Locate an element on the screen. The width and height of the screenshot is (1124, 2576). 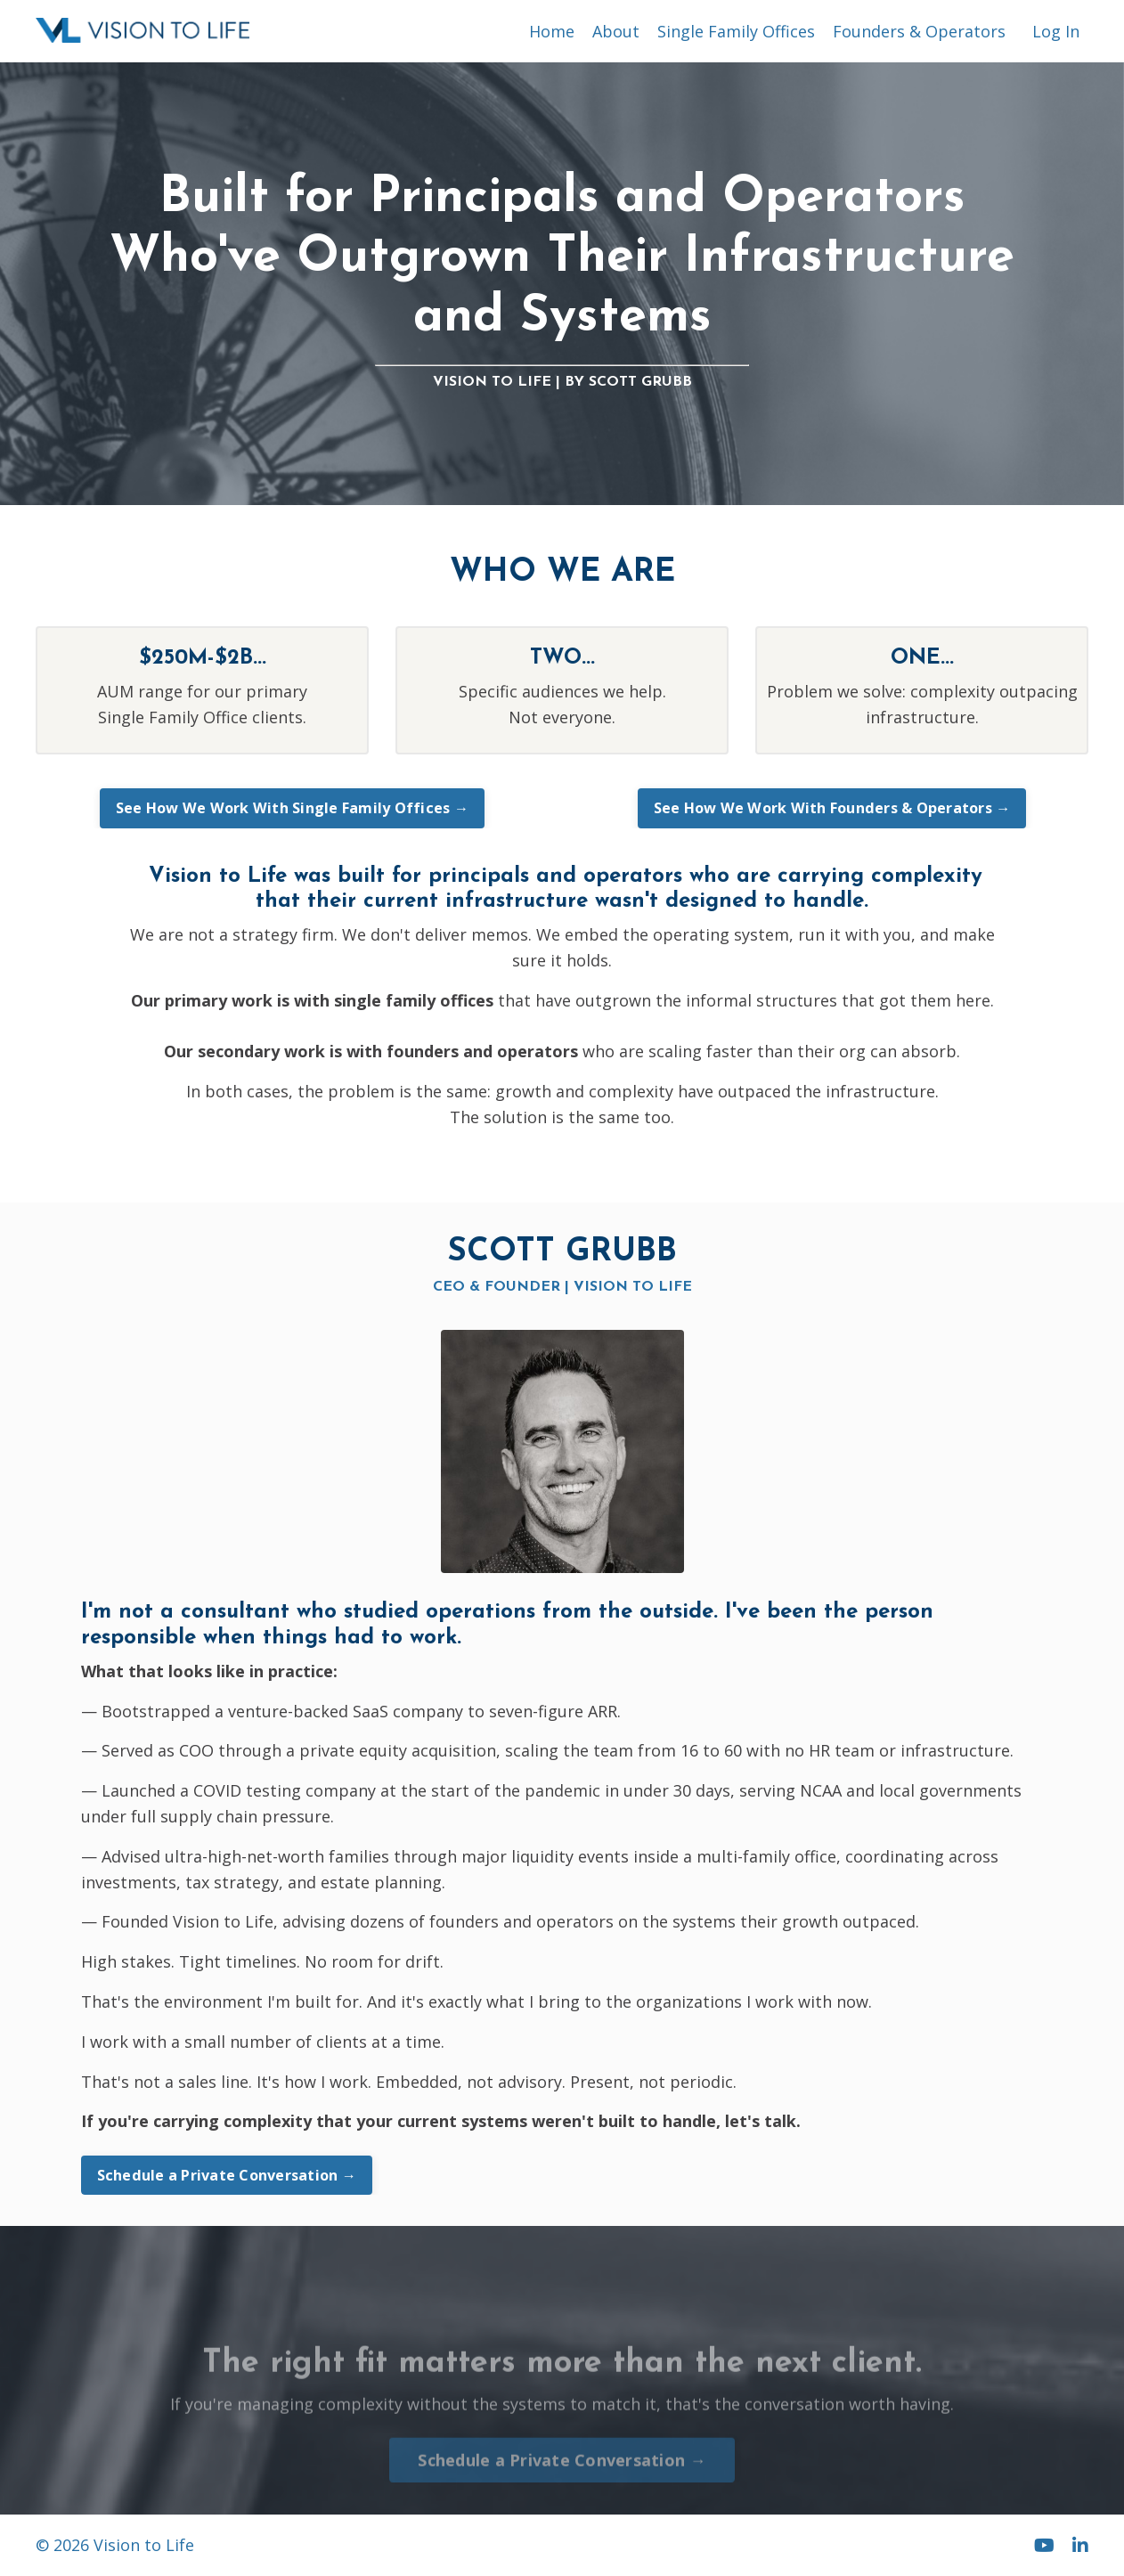
Founders & Operators is located at coordinates (919, 31).